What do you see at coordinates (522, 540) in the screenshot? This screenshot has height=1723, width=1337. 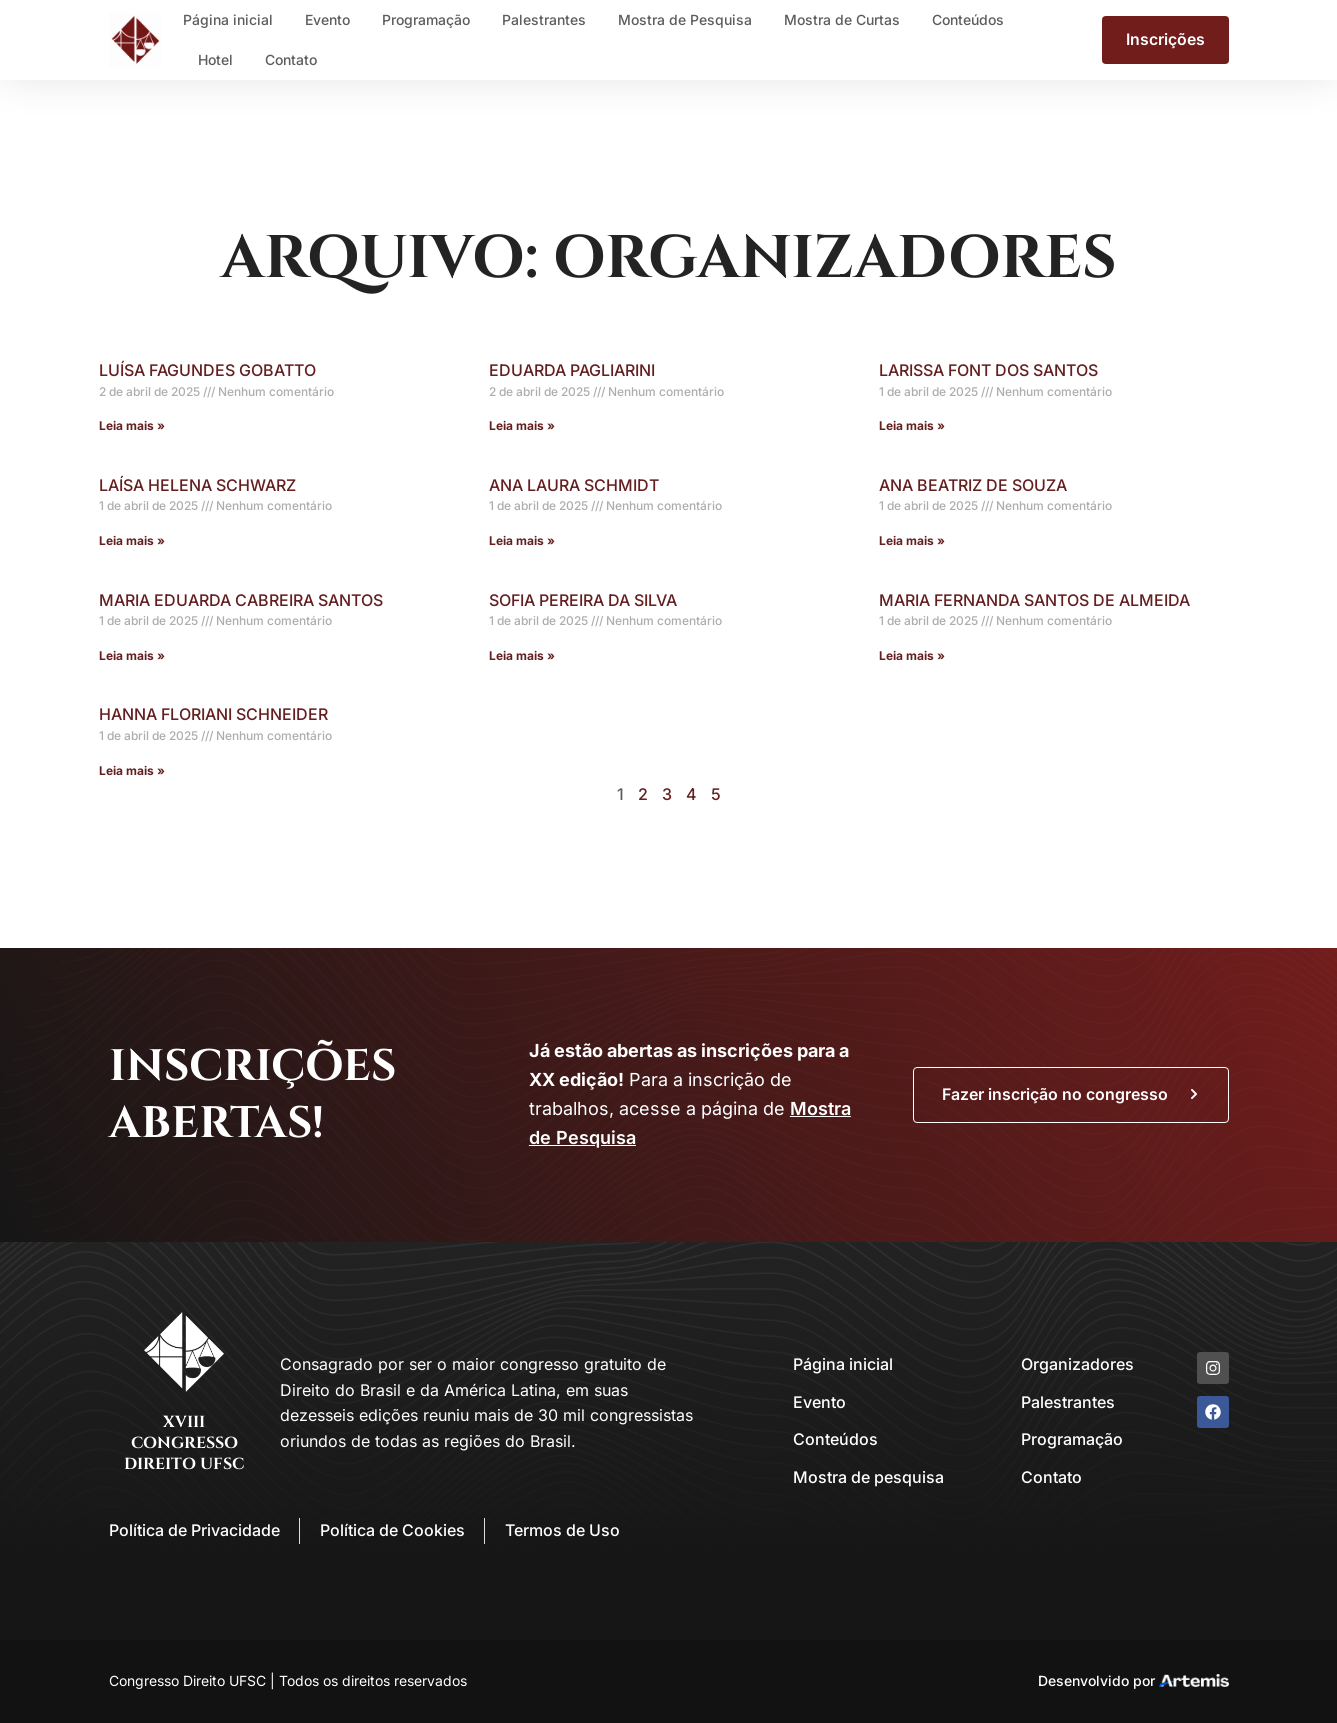 I see `Leia mais » [Leia mais sobre Ana Laura Schmidt]` at bounding box center [522, 540].